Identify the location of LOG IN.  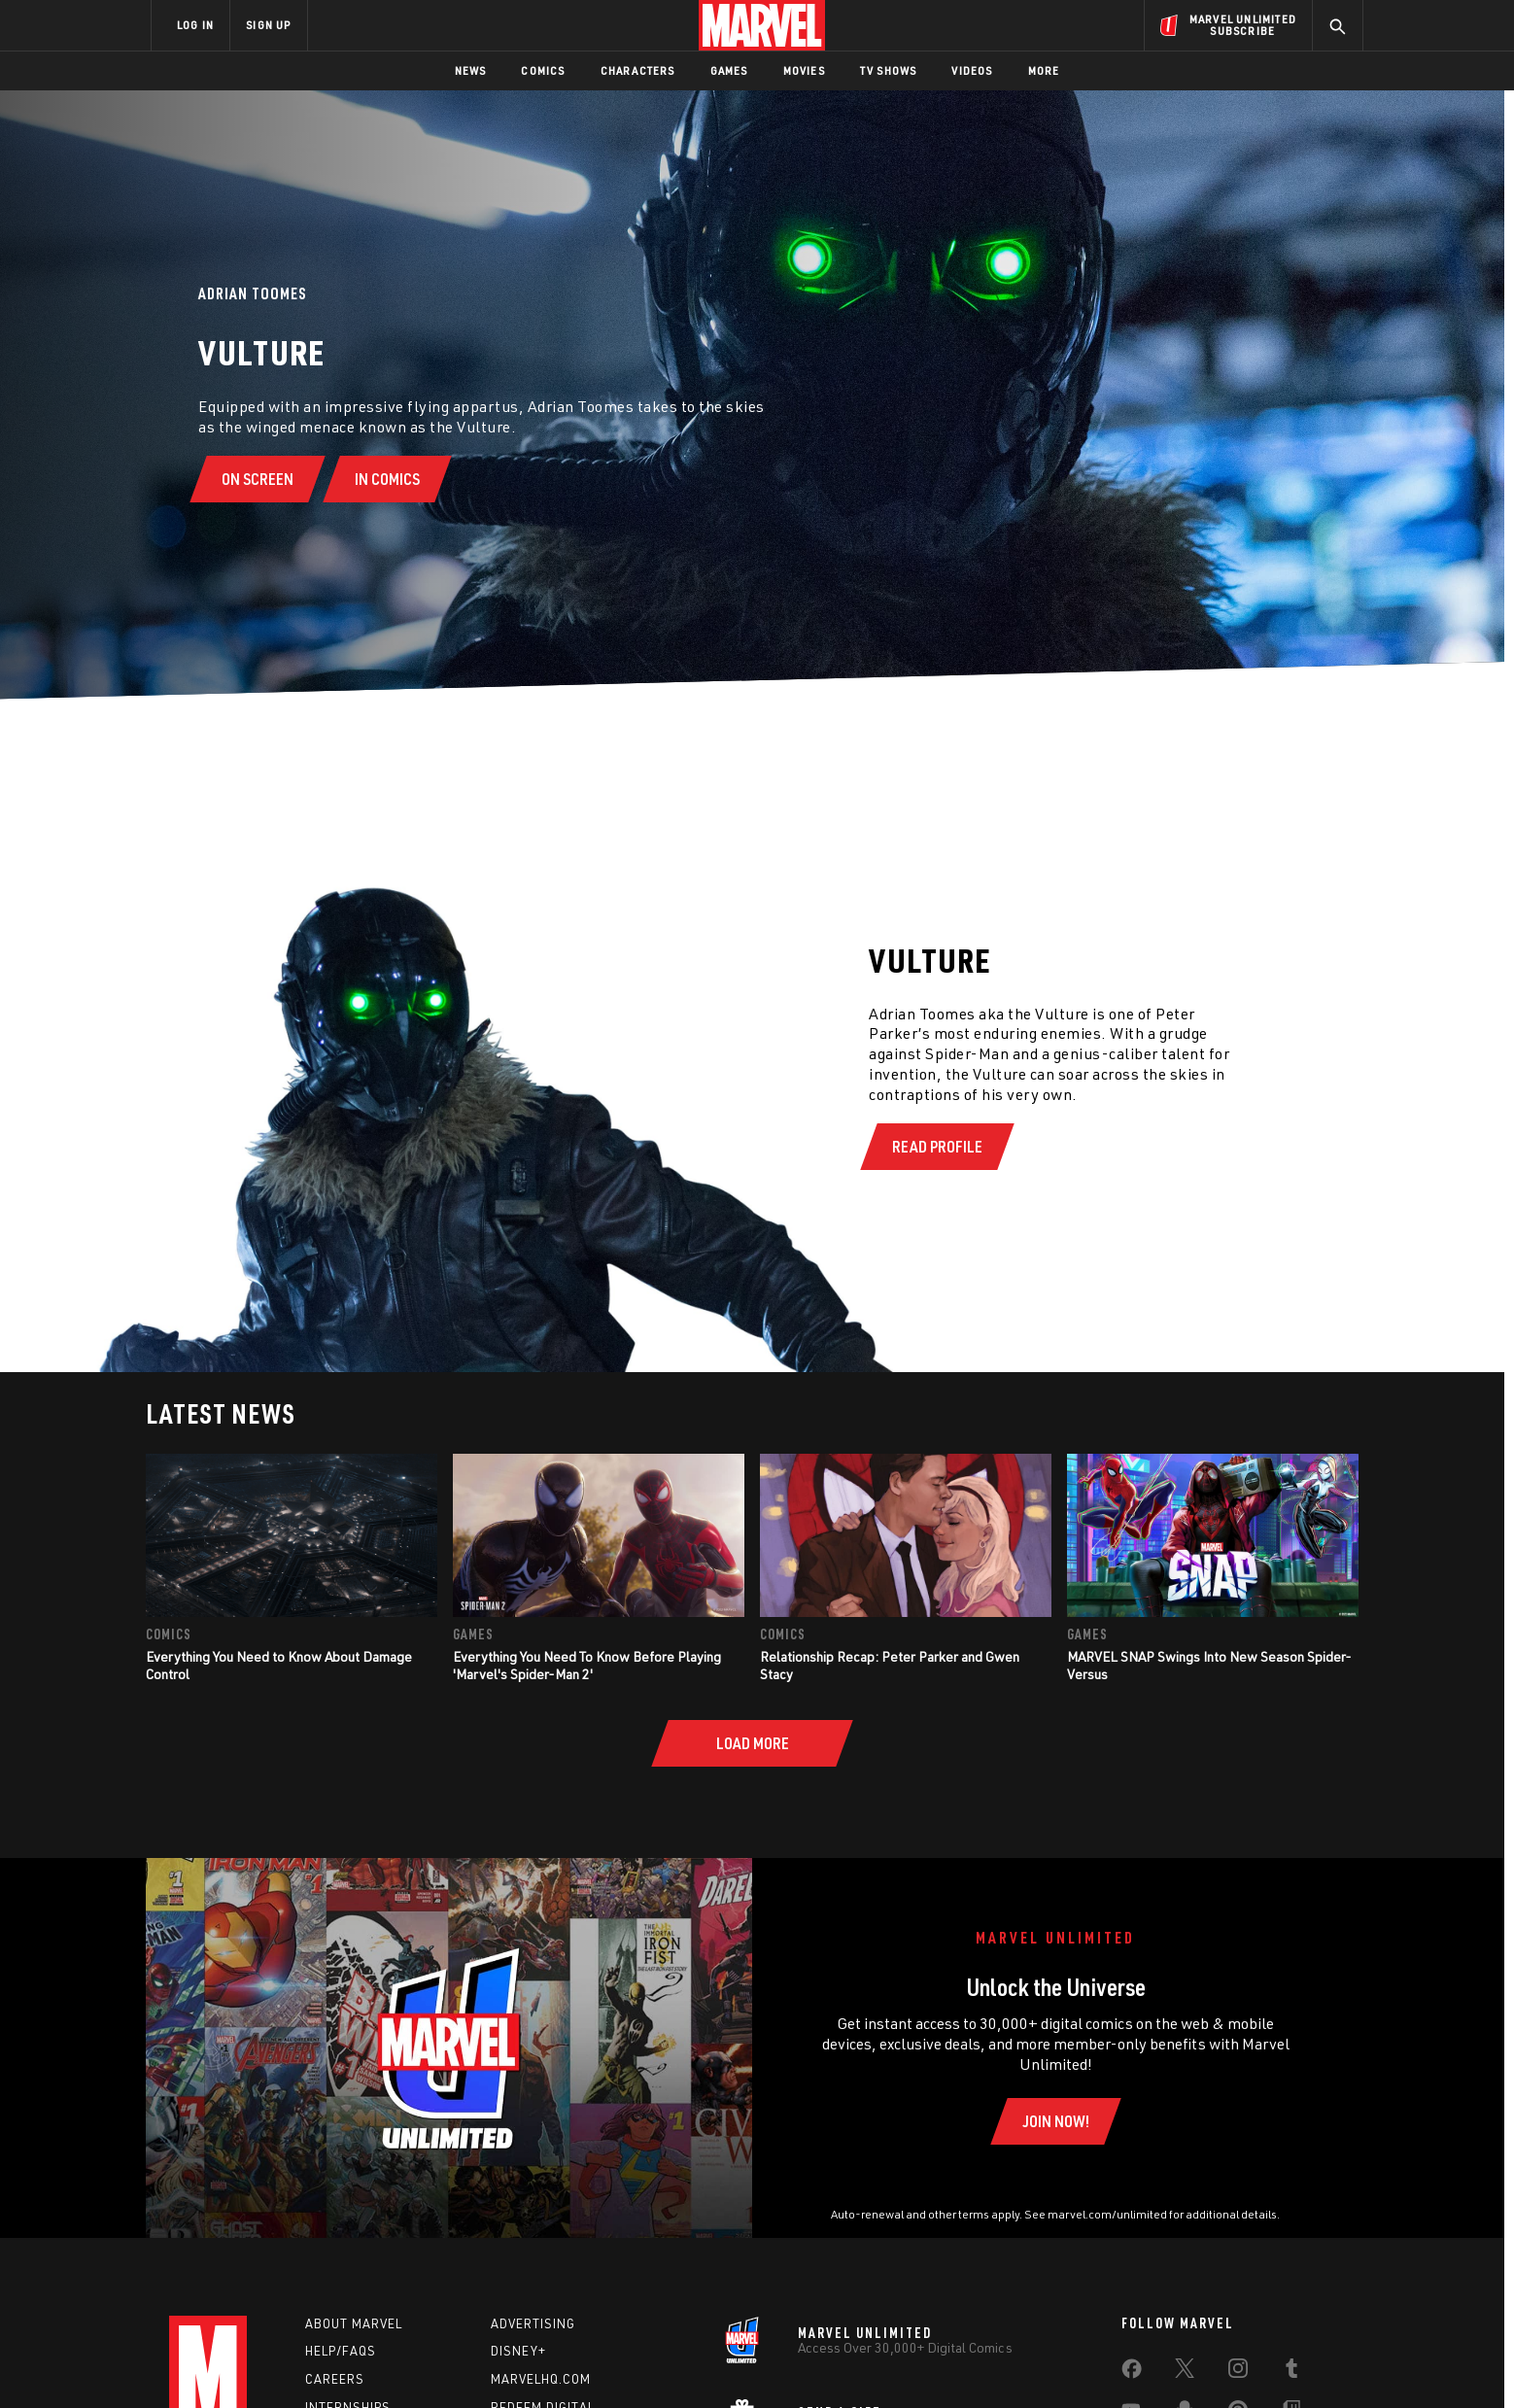
(195, 24).